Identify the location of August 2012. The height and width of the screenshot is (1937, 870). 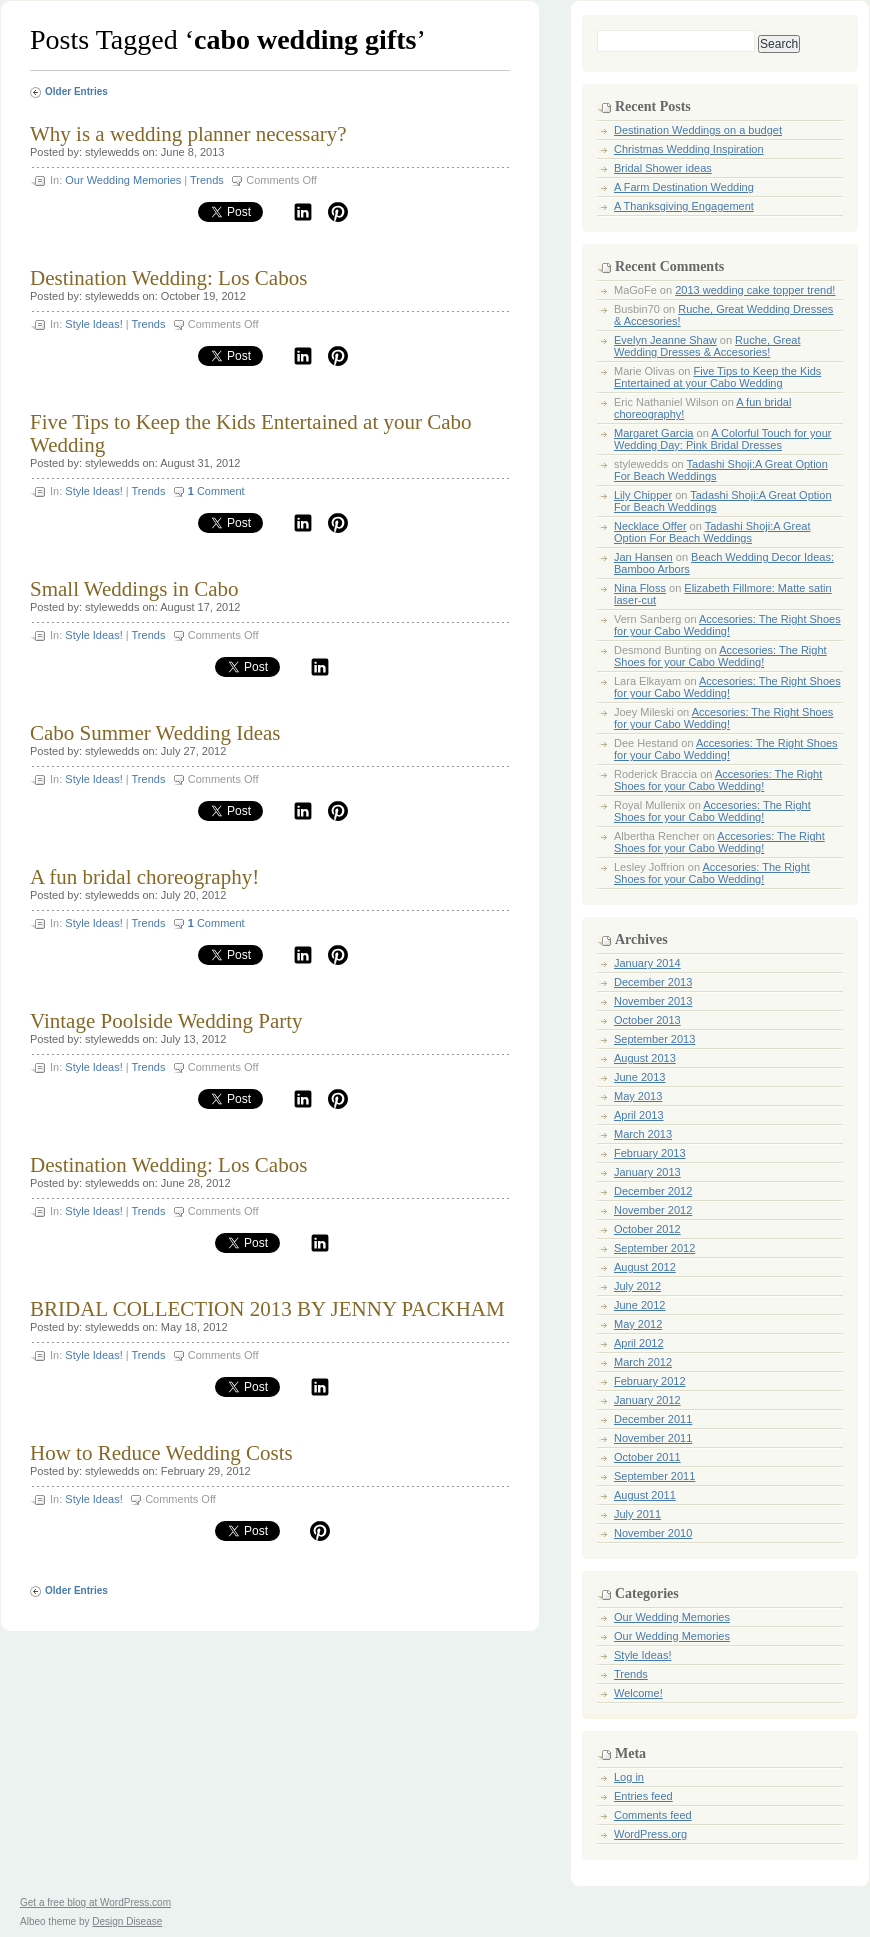
(645, 1267).